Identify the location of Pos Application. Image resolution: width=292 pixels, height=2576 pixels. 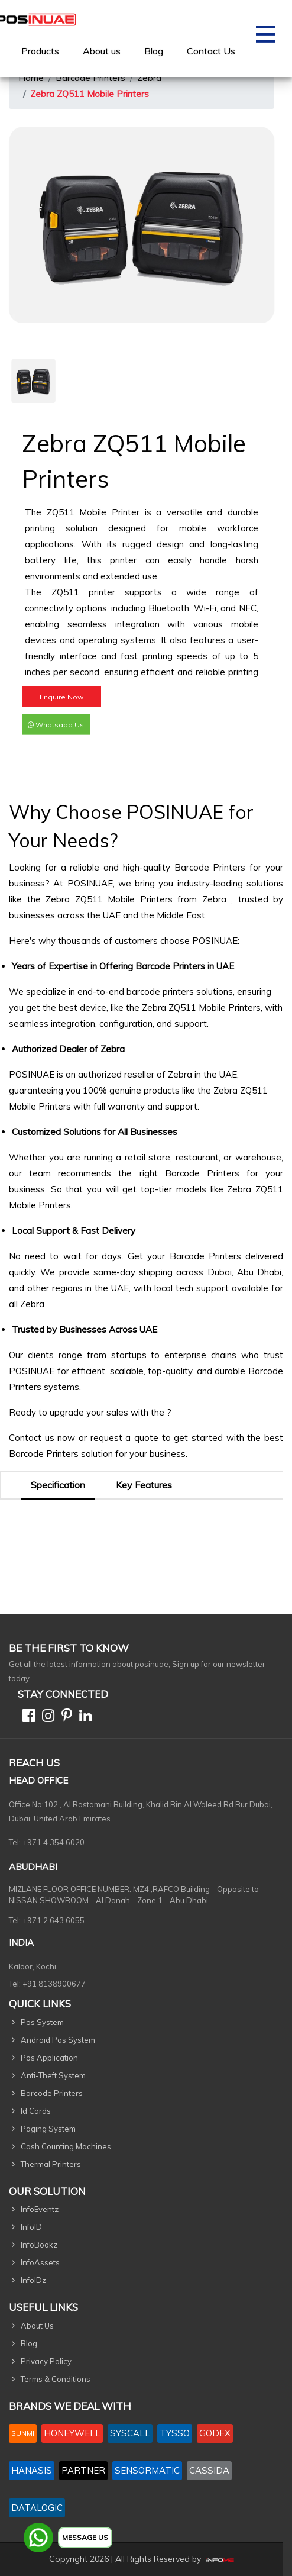
(49, 2057).